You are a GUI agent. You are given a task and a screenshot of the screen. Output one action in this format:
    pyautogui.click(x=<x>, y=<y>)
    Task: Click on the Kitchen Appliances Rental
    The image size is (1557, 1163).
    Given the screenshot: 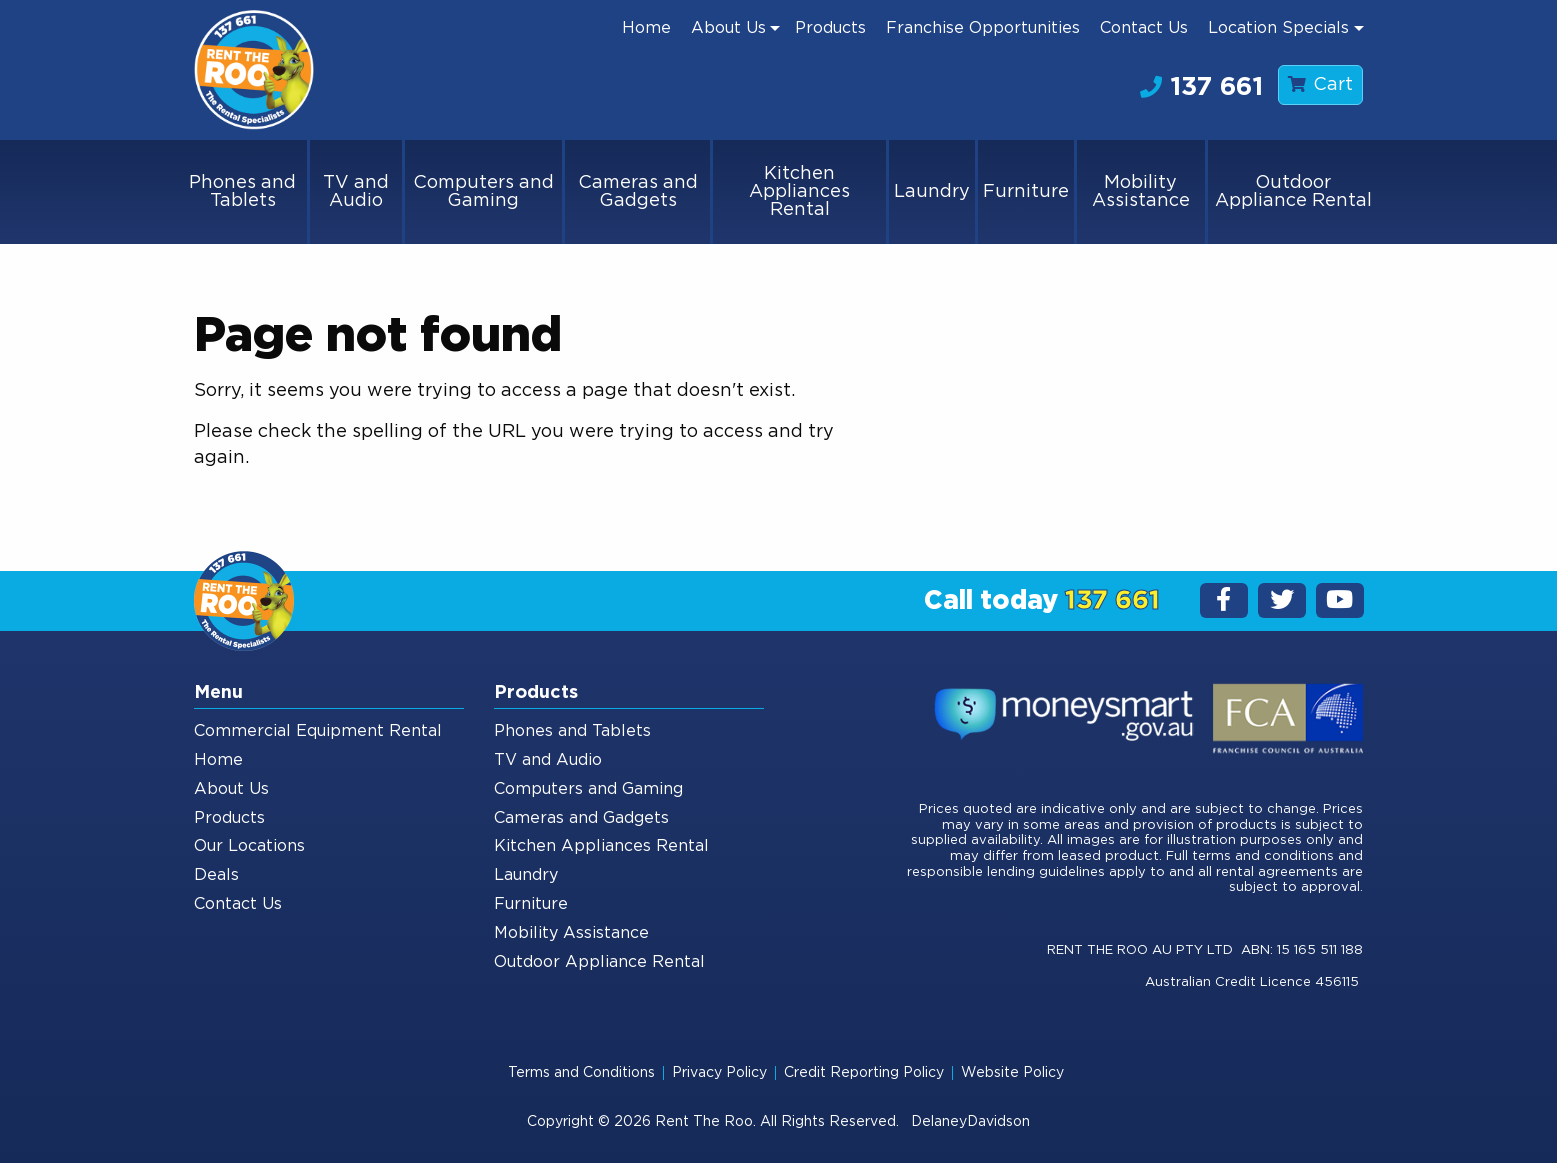 What is the action you would take?
    pyautogui.click(x=799, y=192)
    